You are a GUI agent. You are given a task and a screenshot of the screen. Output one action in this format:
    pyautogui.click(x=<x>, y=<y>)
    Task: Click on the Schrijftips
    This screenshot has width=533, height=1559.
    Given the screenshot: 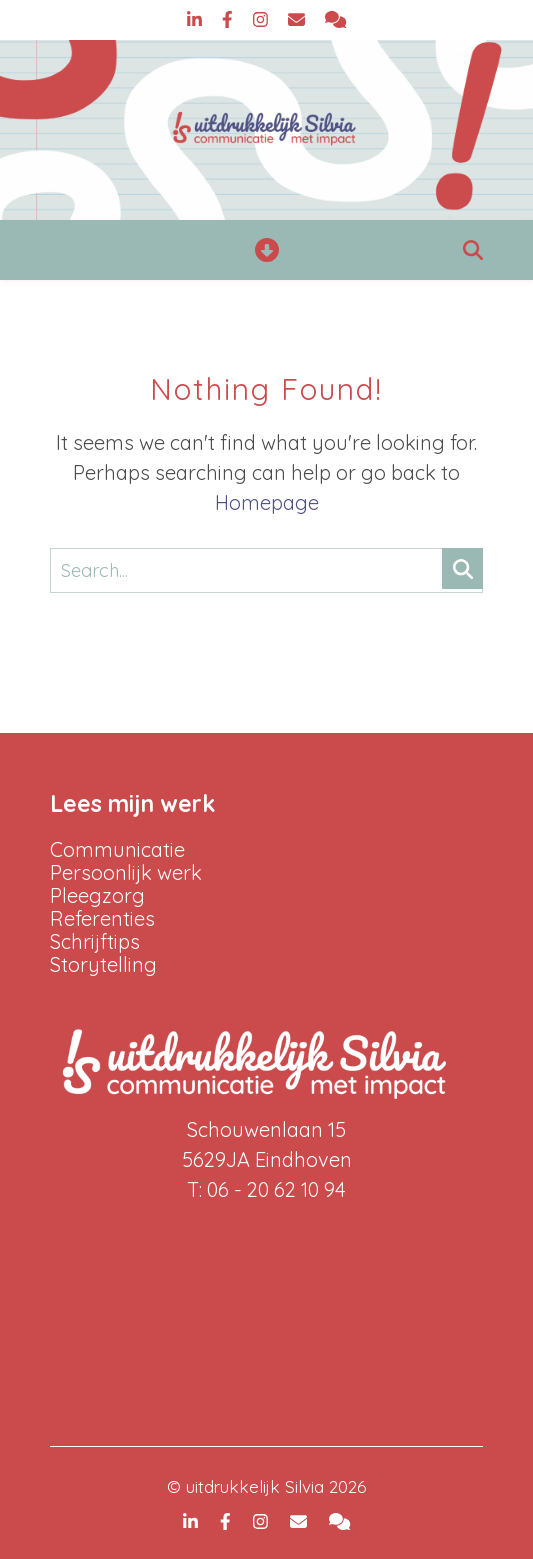 What is the action you would take?
    pyautogui.click(x=95, y=941)
    